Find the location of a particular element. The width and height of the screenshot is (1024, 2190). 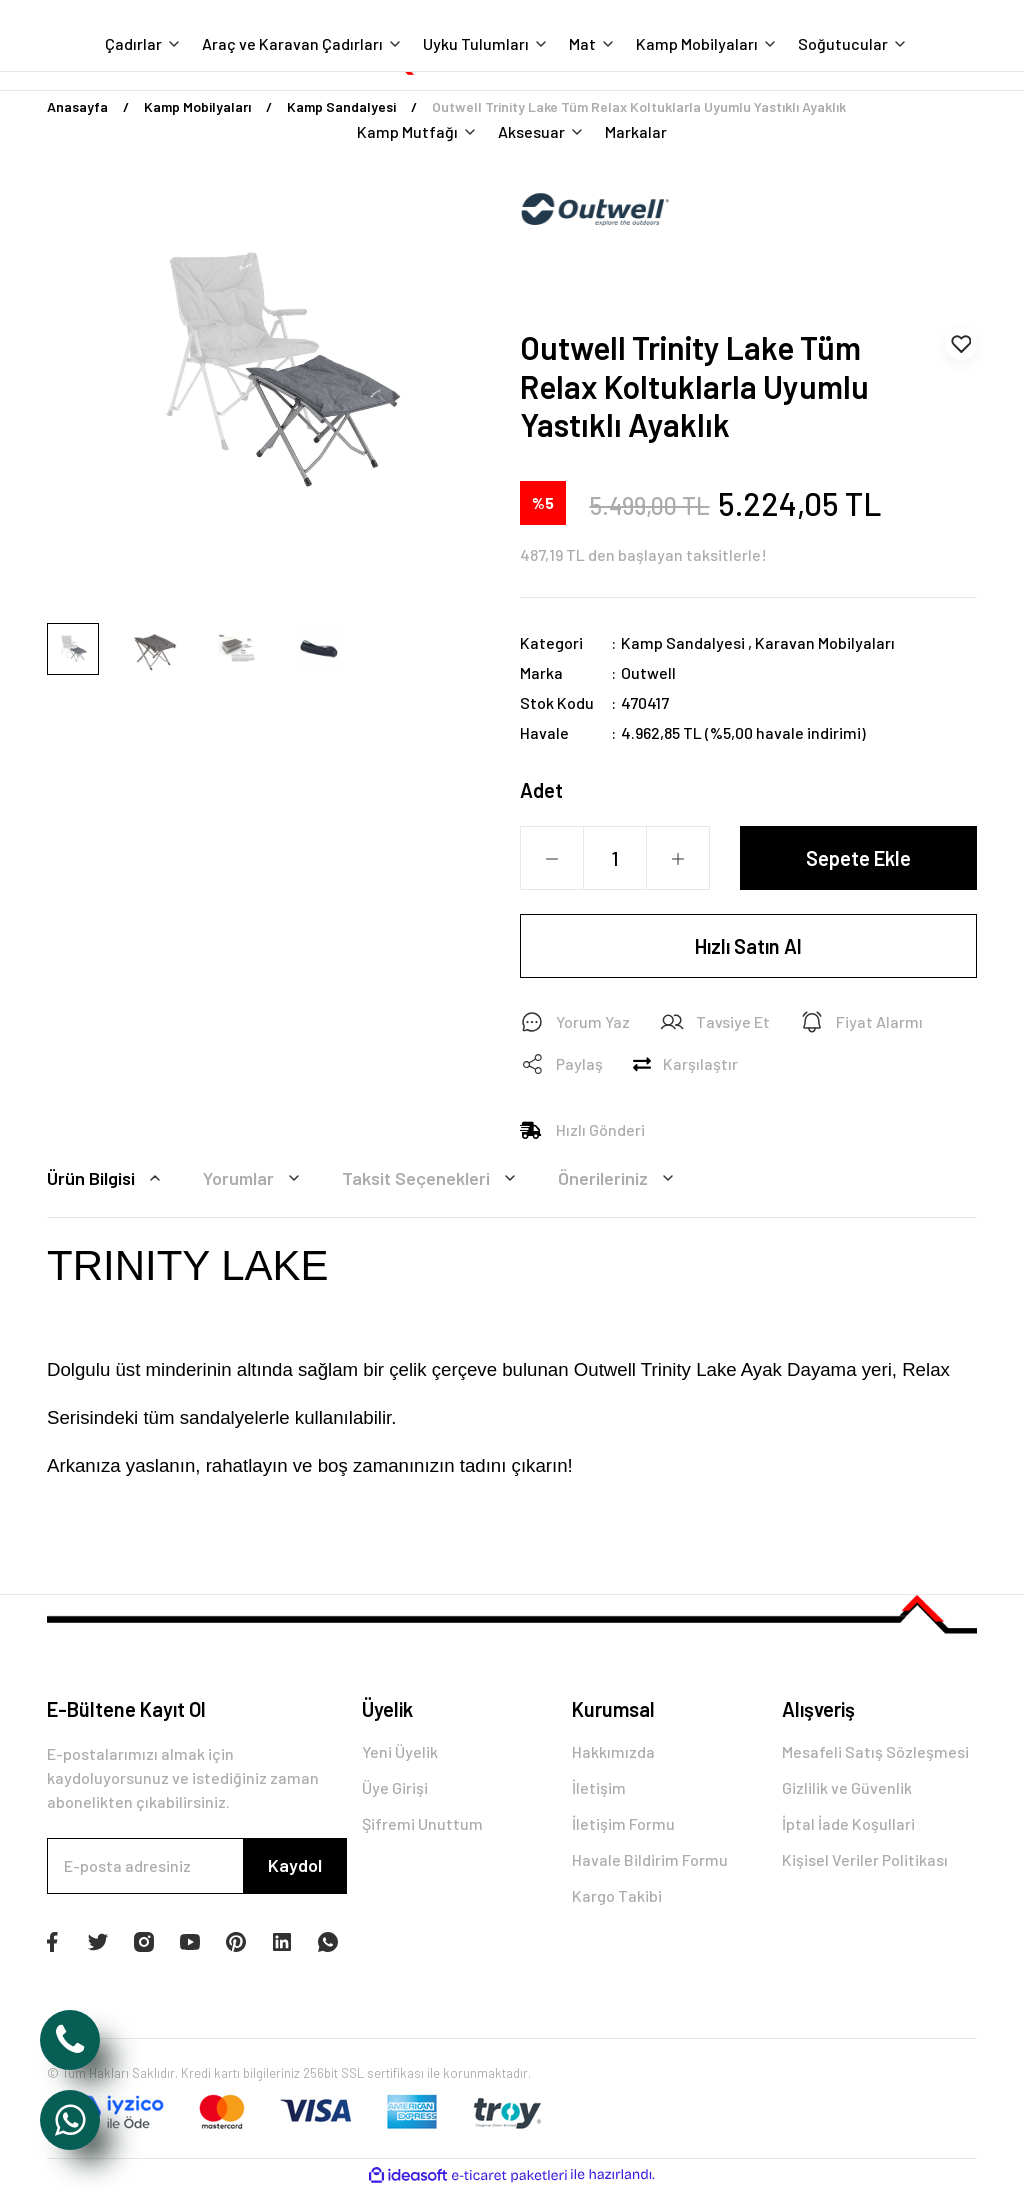

Önerileriniz is located at coordinates (619, 1178).